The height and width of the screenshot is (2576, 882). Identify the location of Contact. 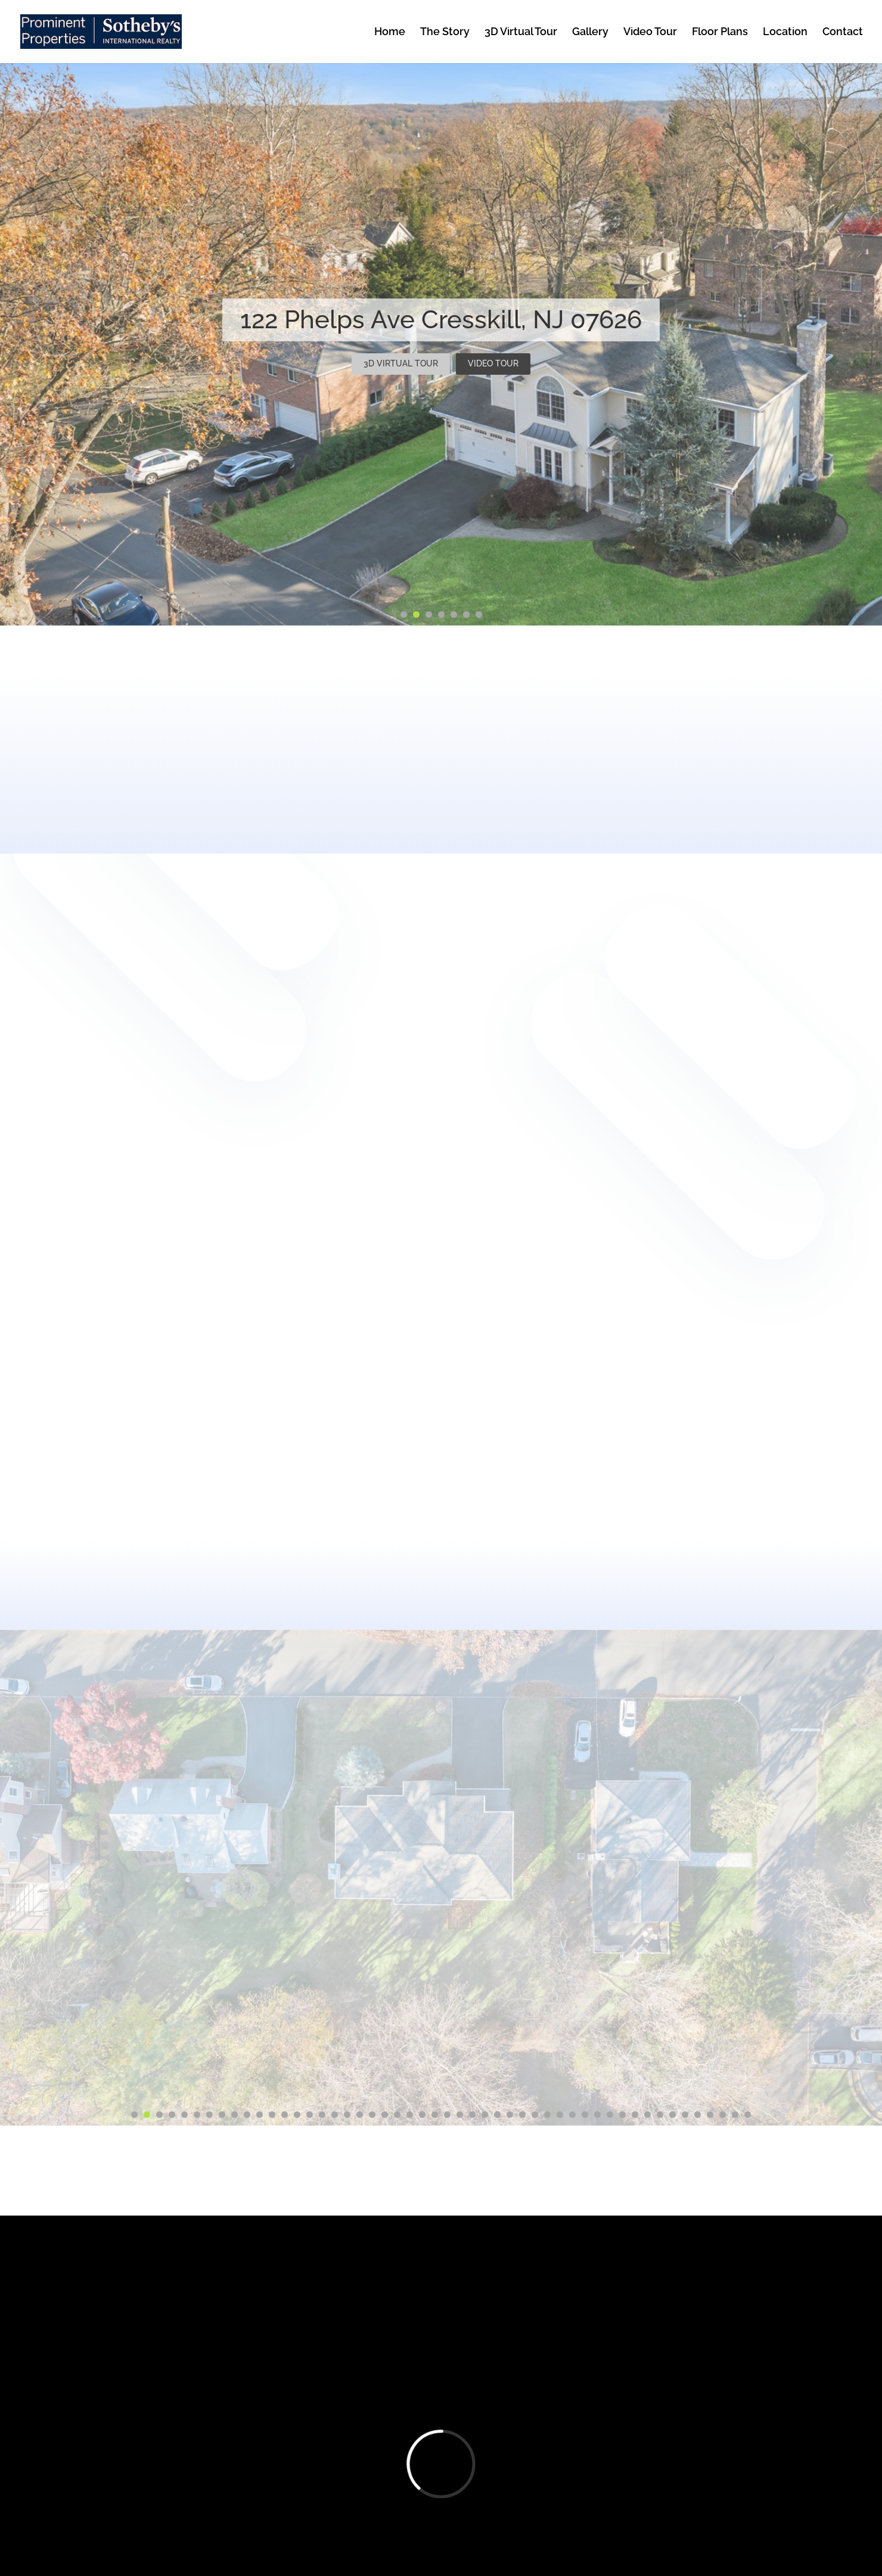
(842, 32).